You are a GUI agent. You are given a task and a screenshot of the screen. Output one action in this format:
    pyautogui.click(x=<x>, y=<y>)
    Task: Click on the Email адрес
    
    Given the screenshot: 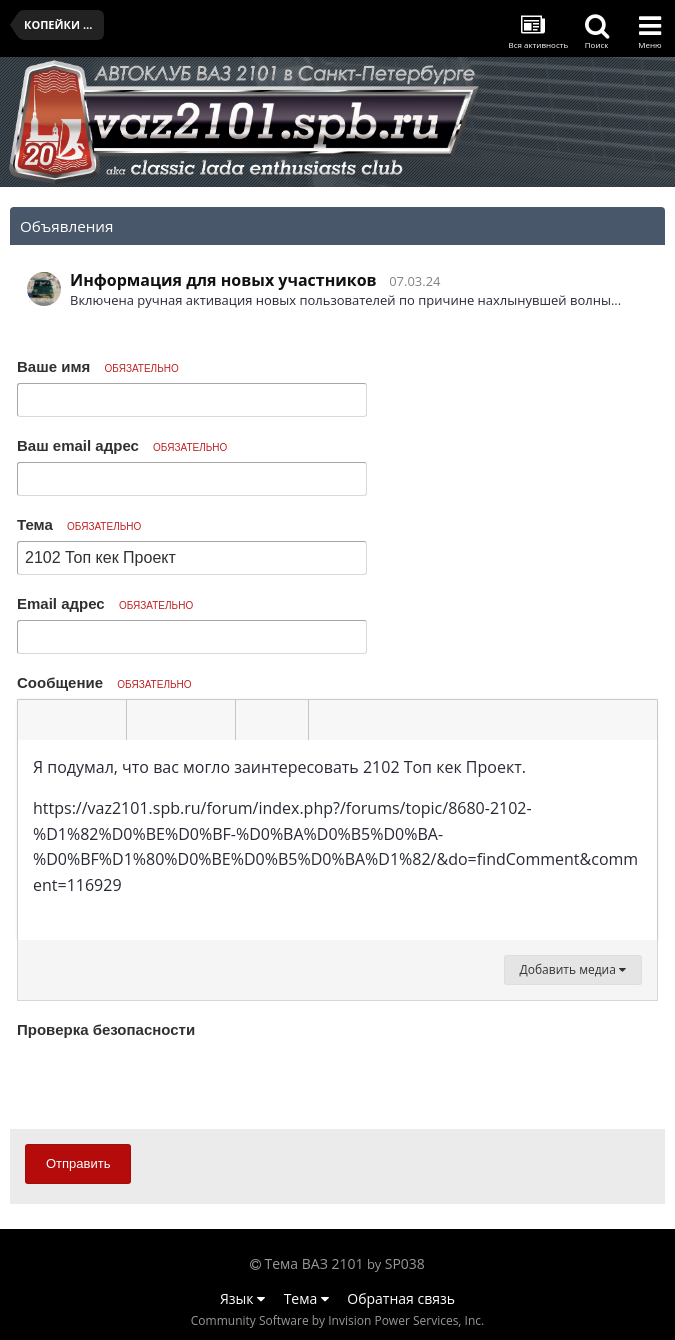 What is the action you would take?
    pyautogui.click(x=105, y=603)
    